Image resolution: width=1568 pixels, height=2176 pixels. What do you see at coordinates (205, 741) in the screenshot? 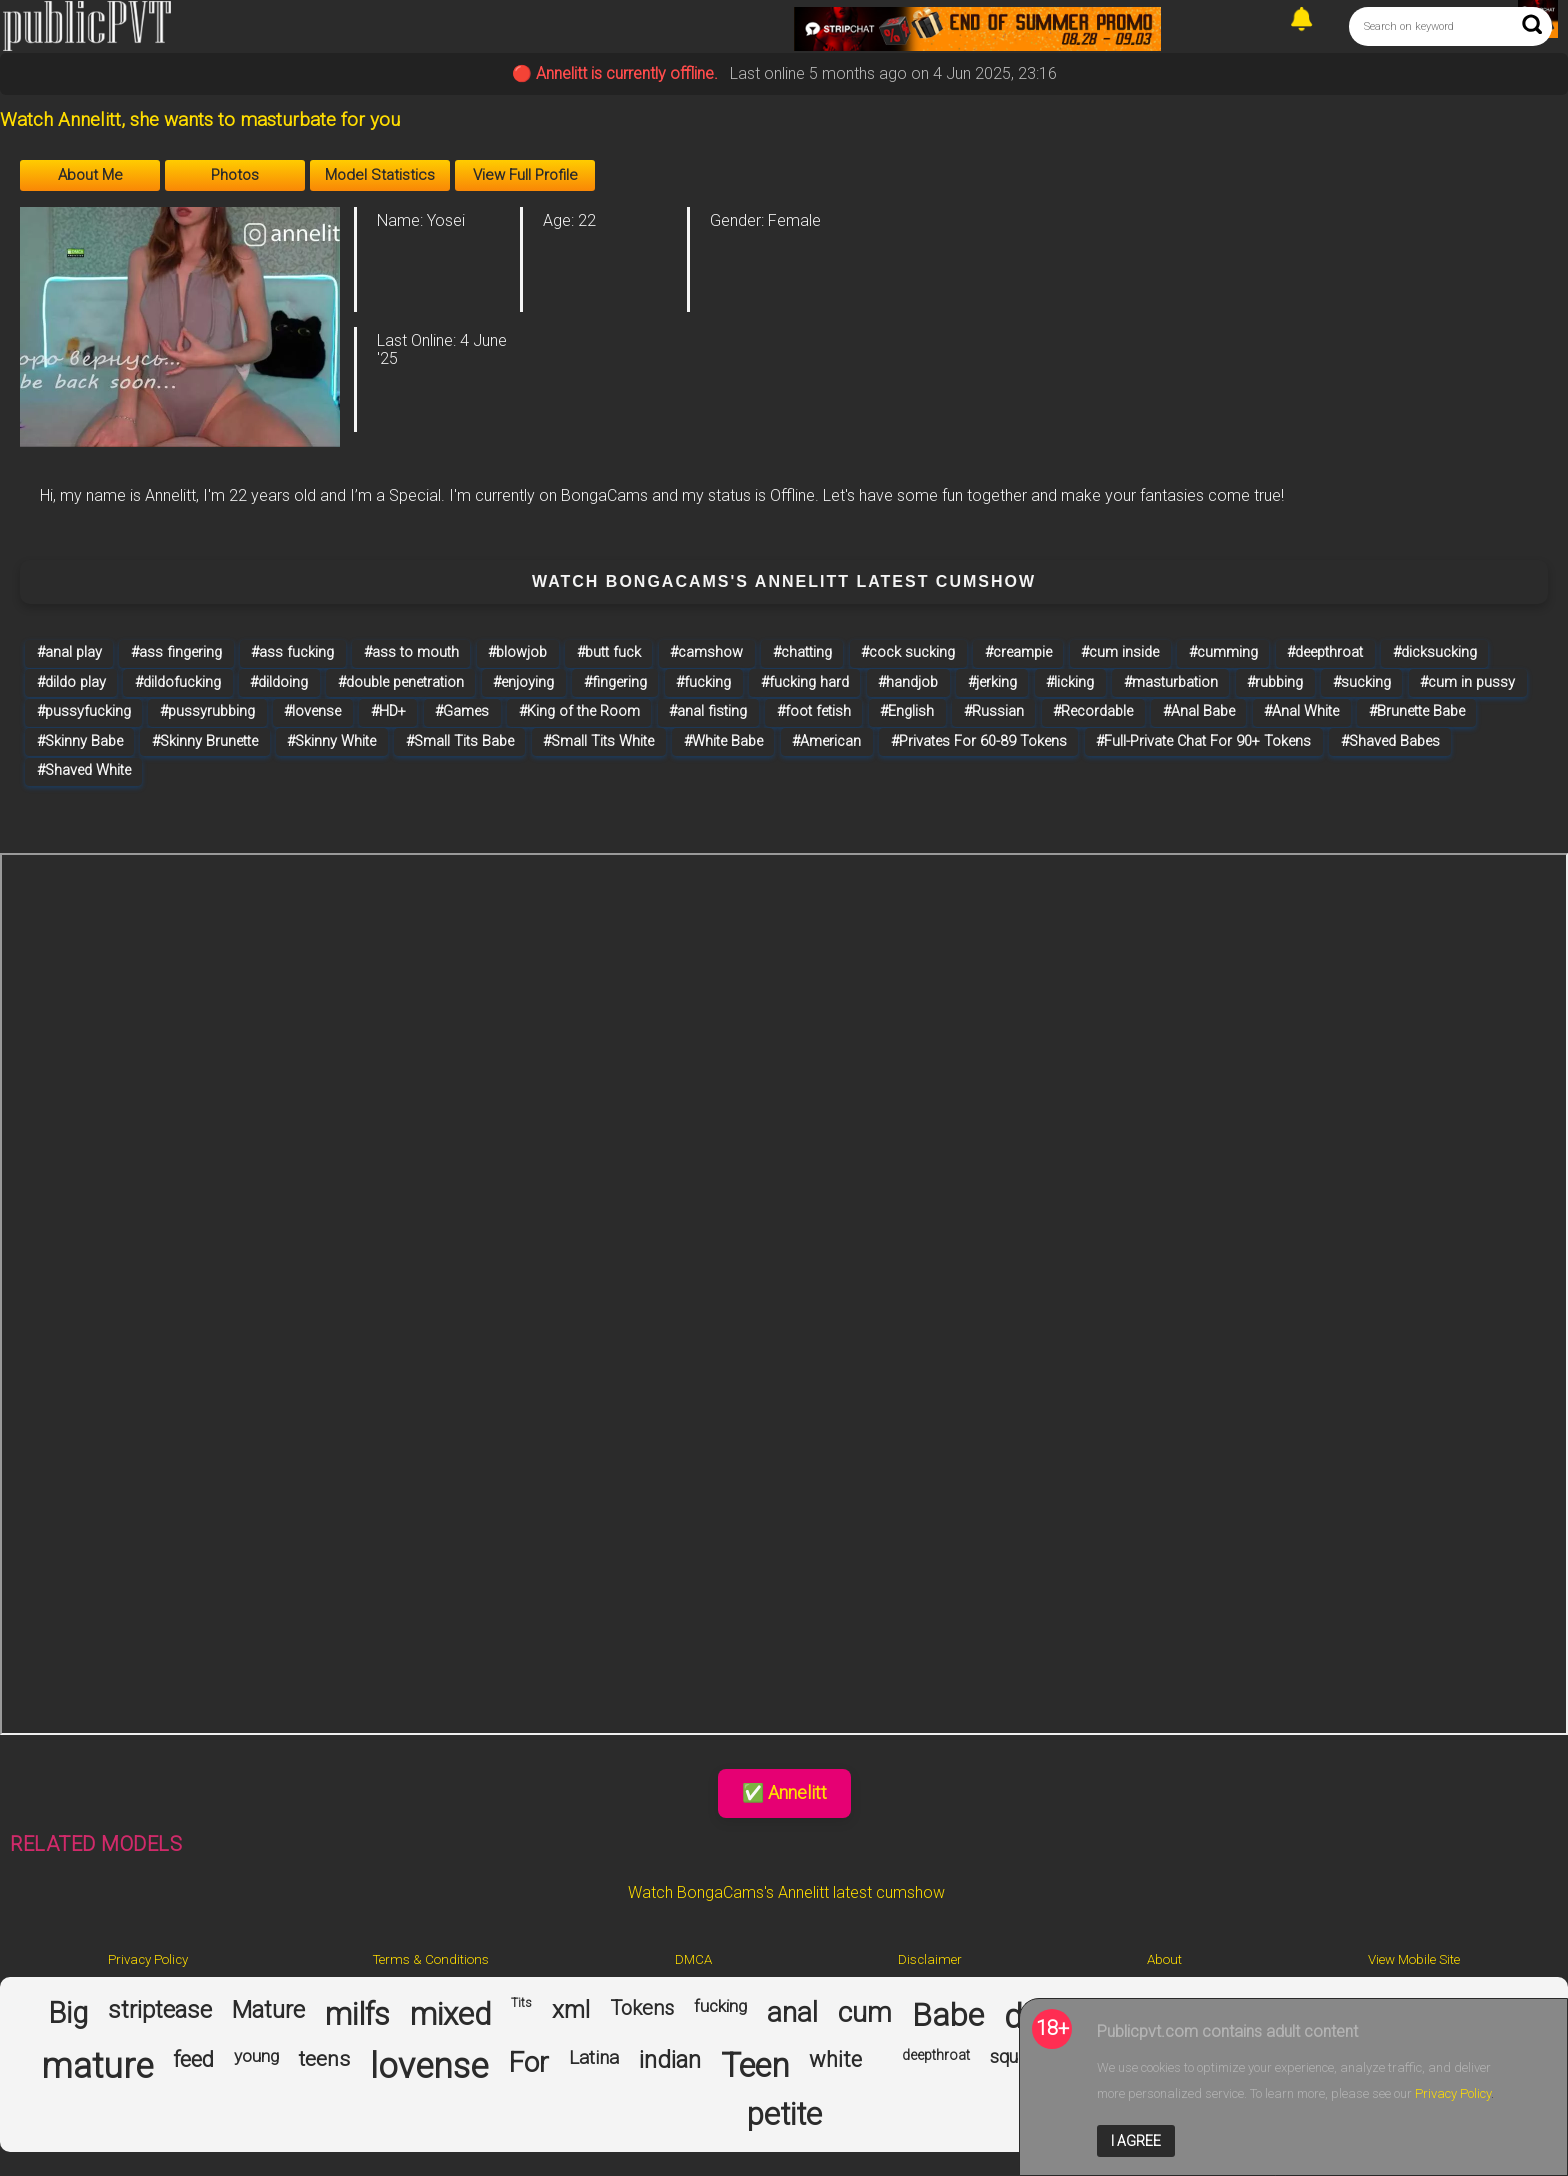
I see `#Skinny Brunette` at bounding box center [205, 741].